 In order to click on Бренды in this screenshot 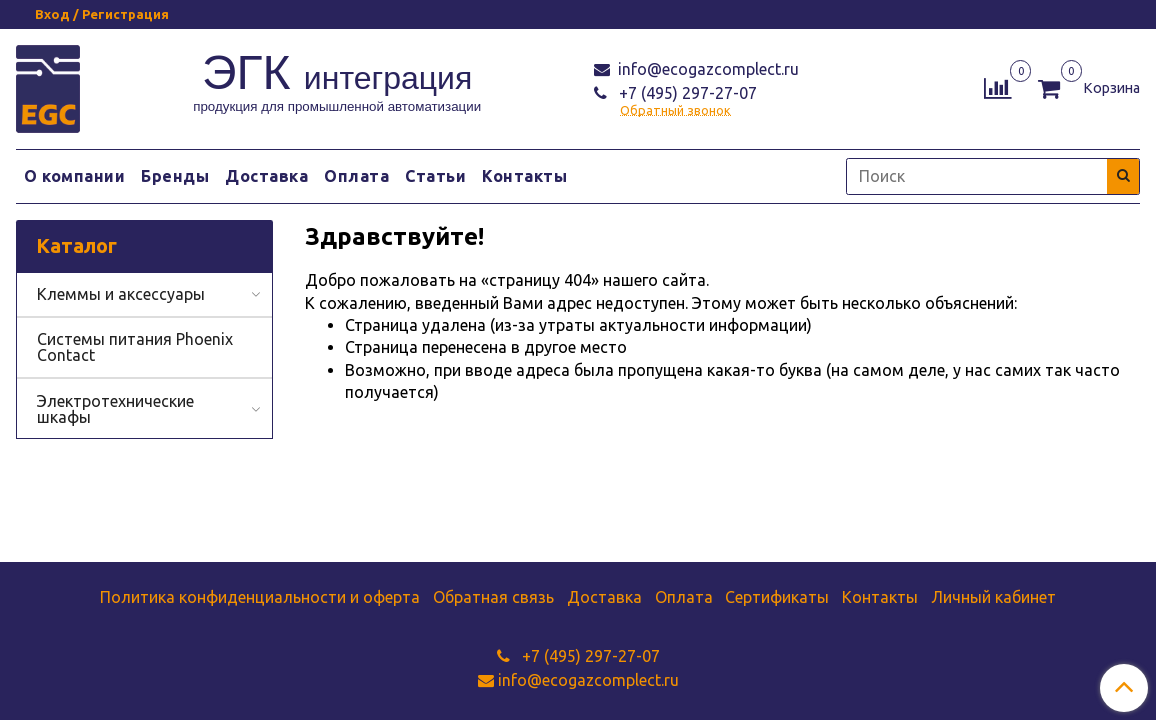, I will do `click(175, 176)`.